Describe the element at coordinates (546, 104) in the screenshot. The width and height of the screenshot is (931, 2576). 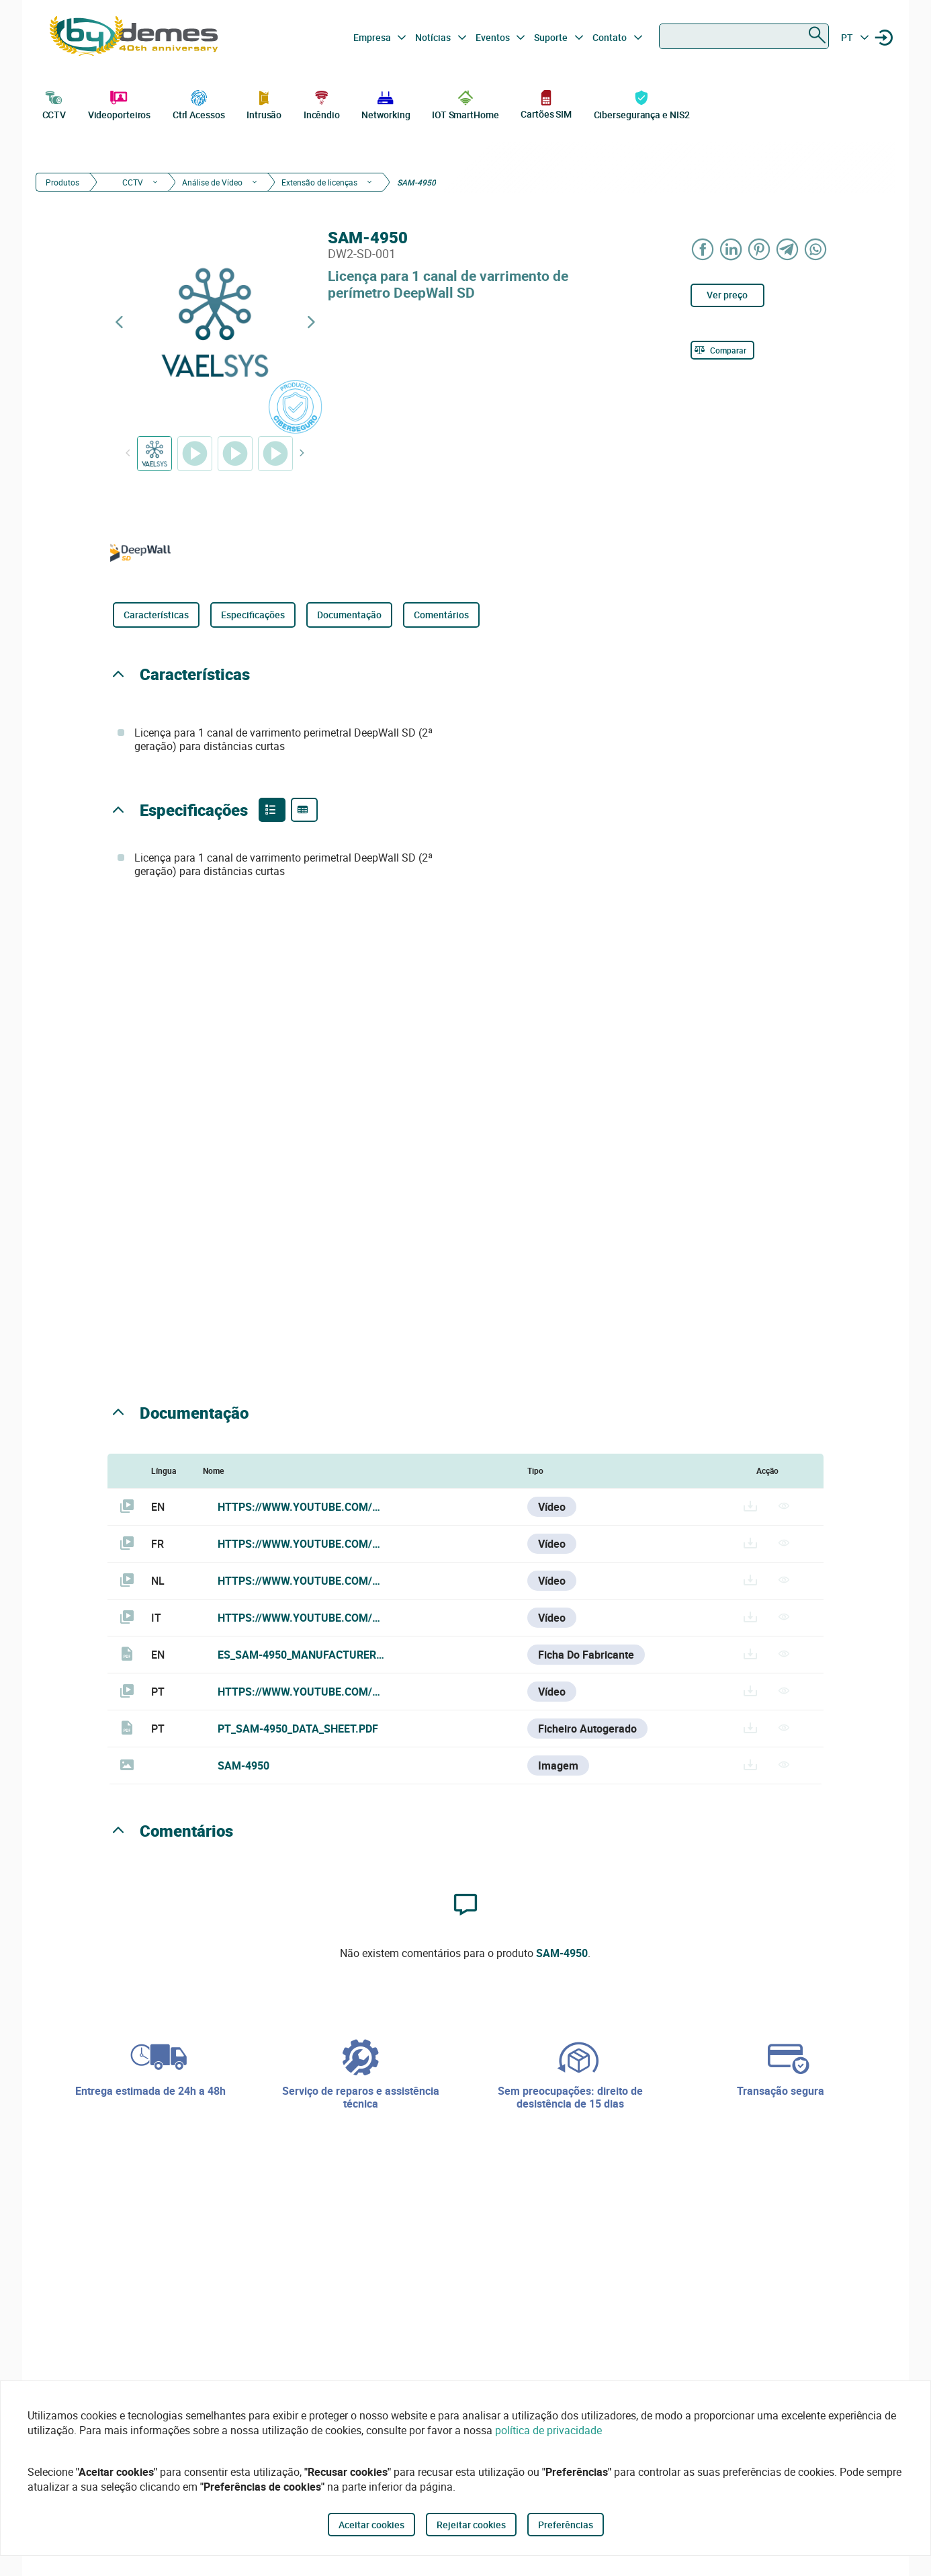
I see `Cartões SIM` at that location.